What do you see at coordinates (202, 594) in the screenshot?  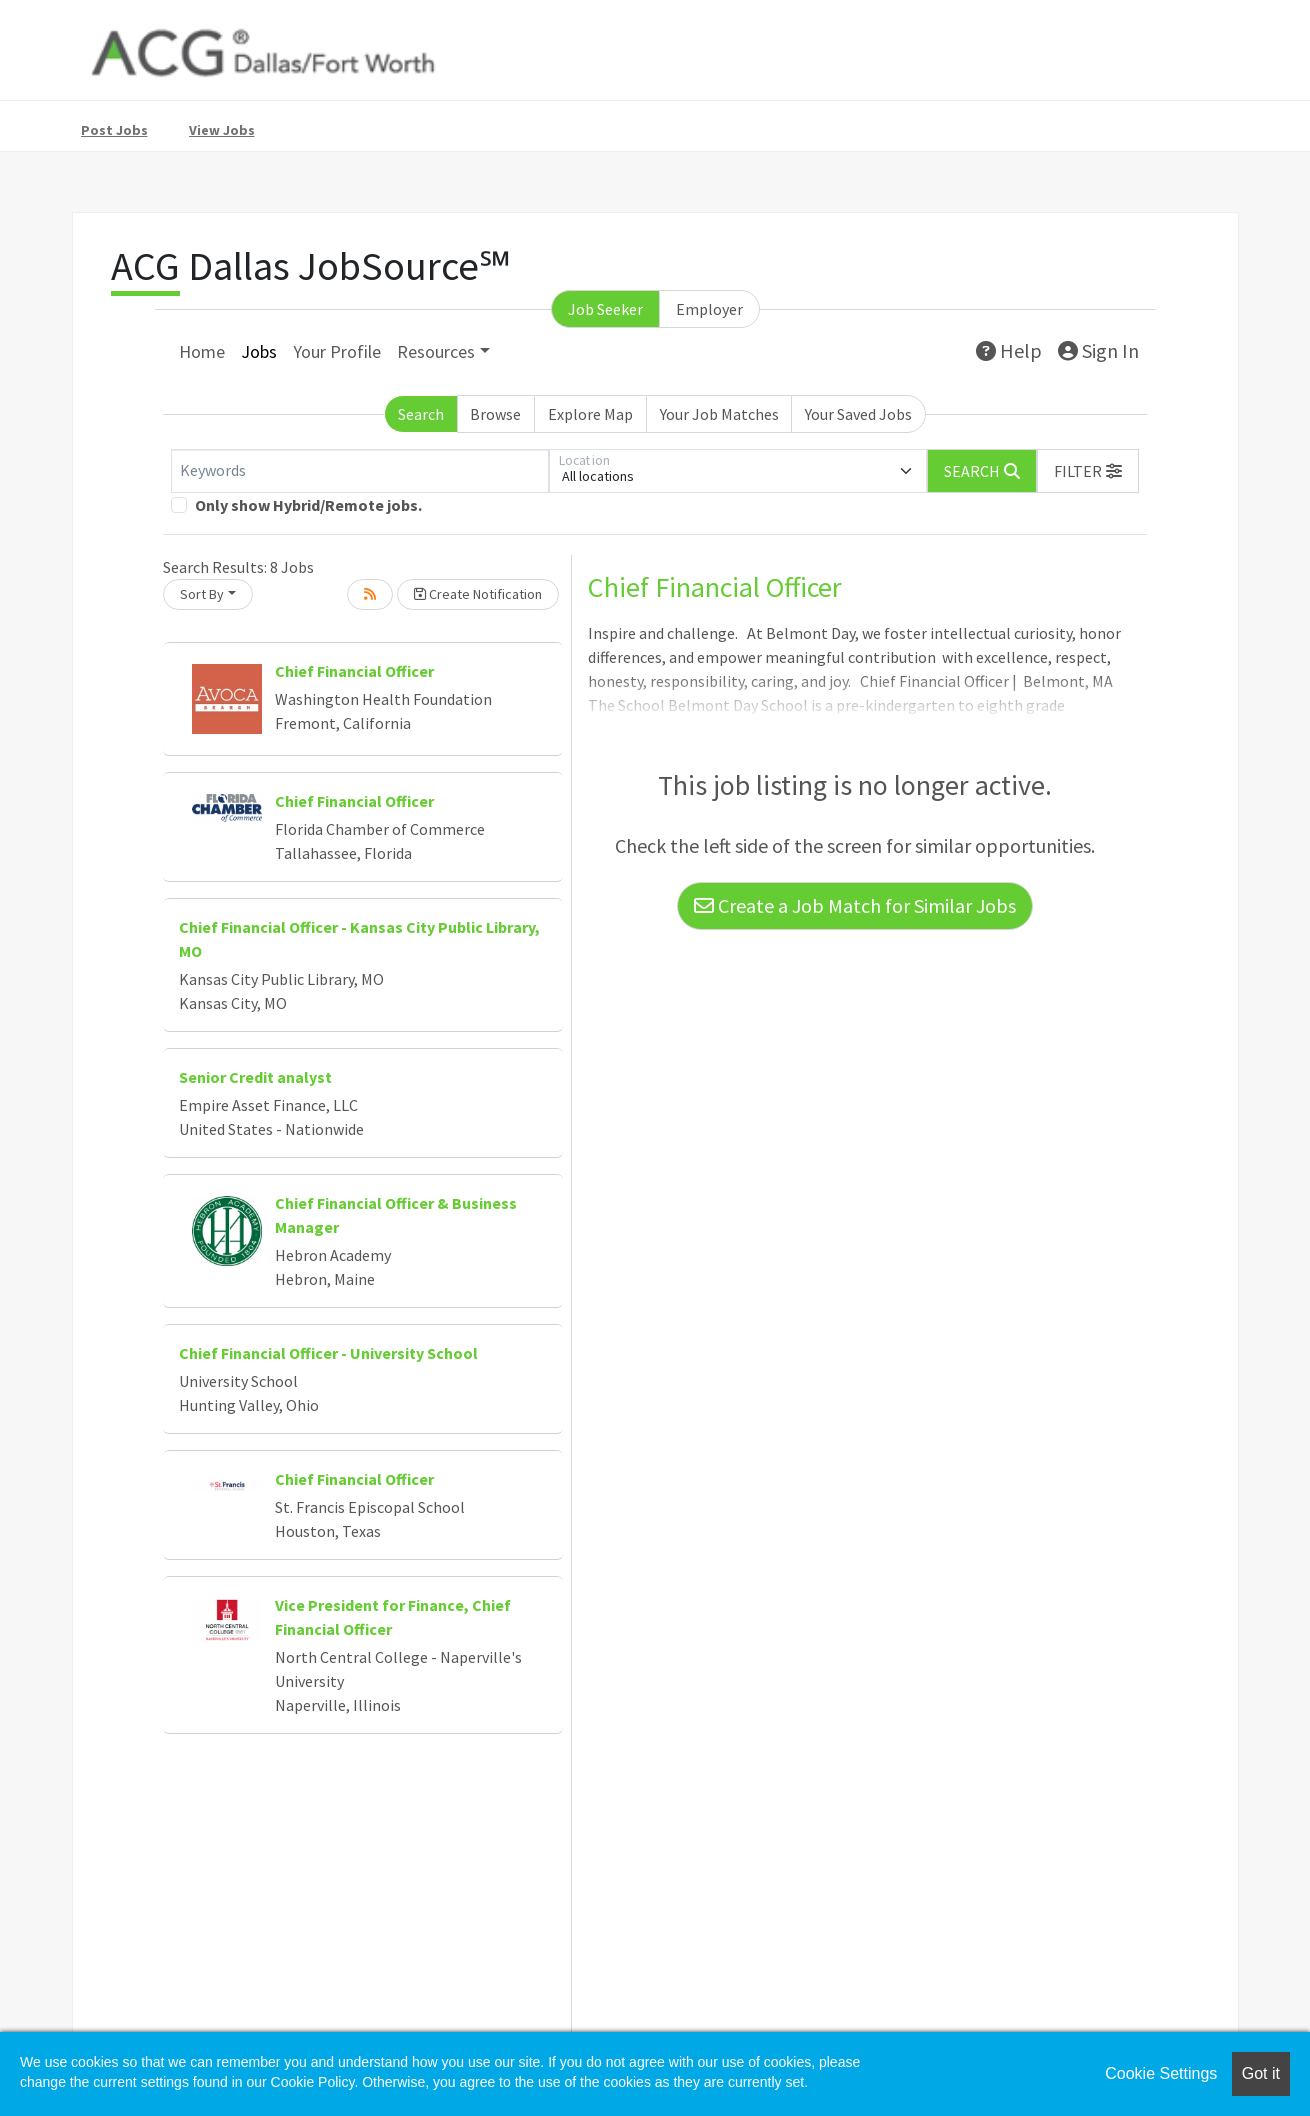 I see `Sort By` at bounding box center [202, 594].